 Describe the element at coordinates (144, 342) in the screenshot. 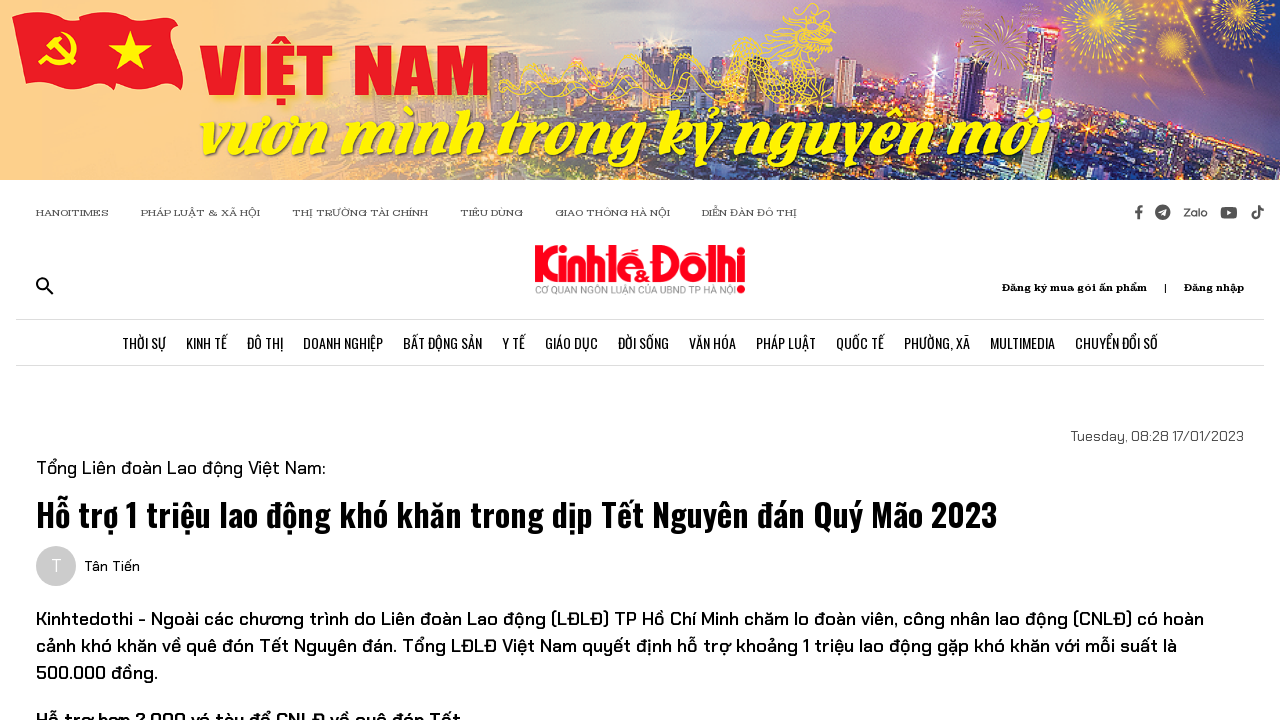

I see `Thời Sự` at that location.